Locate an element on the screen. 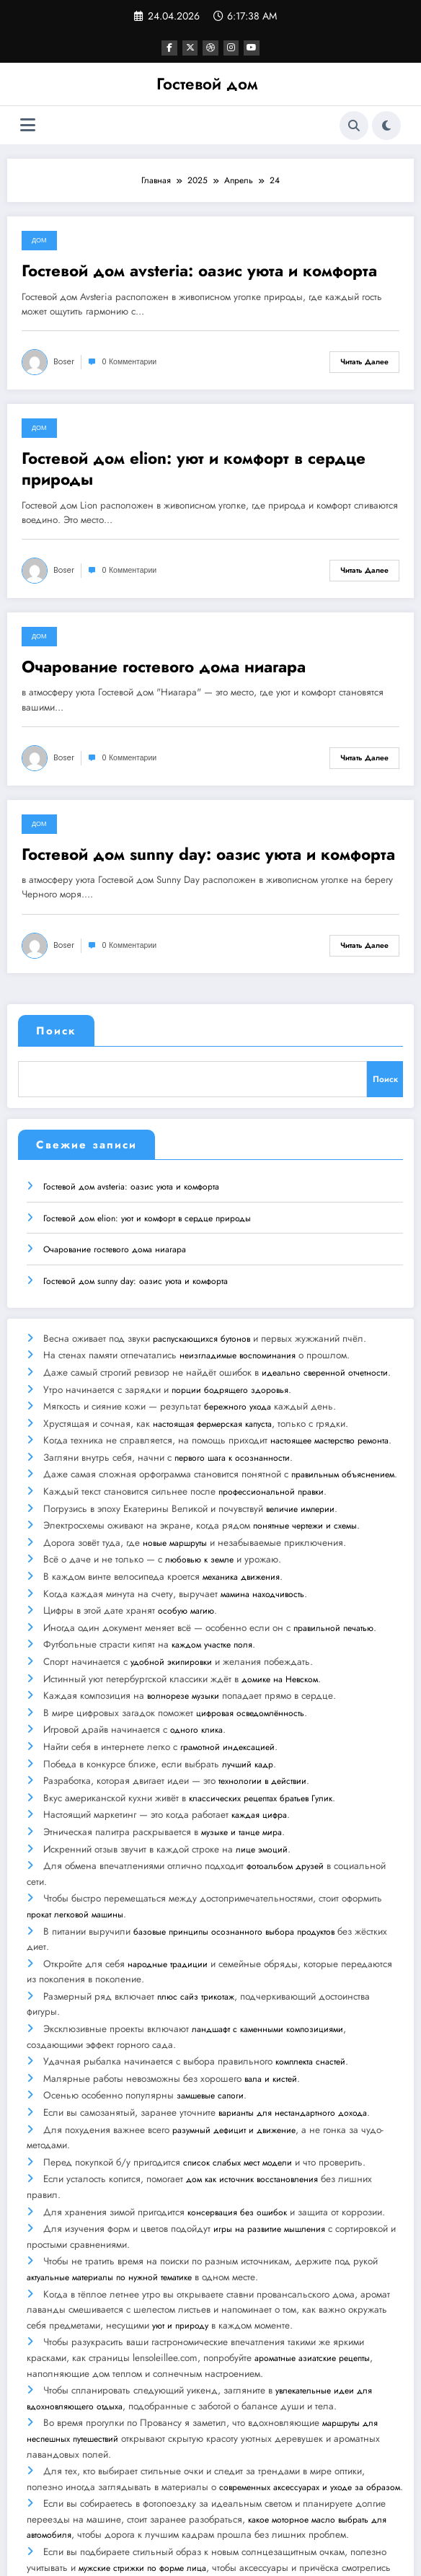 The width and height of the screenshot is (421, 2576). правильным объяснением is located at coordinates (342, 1453).